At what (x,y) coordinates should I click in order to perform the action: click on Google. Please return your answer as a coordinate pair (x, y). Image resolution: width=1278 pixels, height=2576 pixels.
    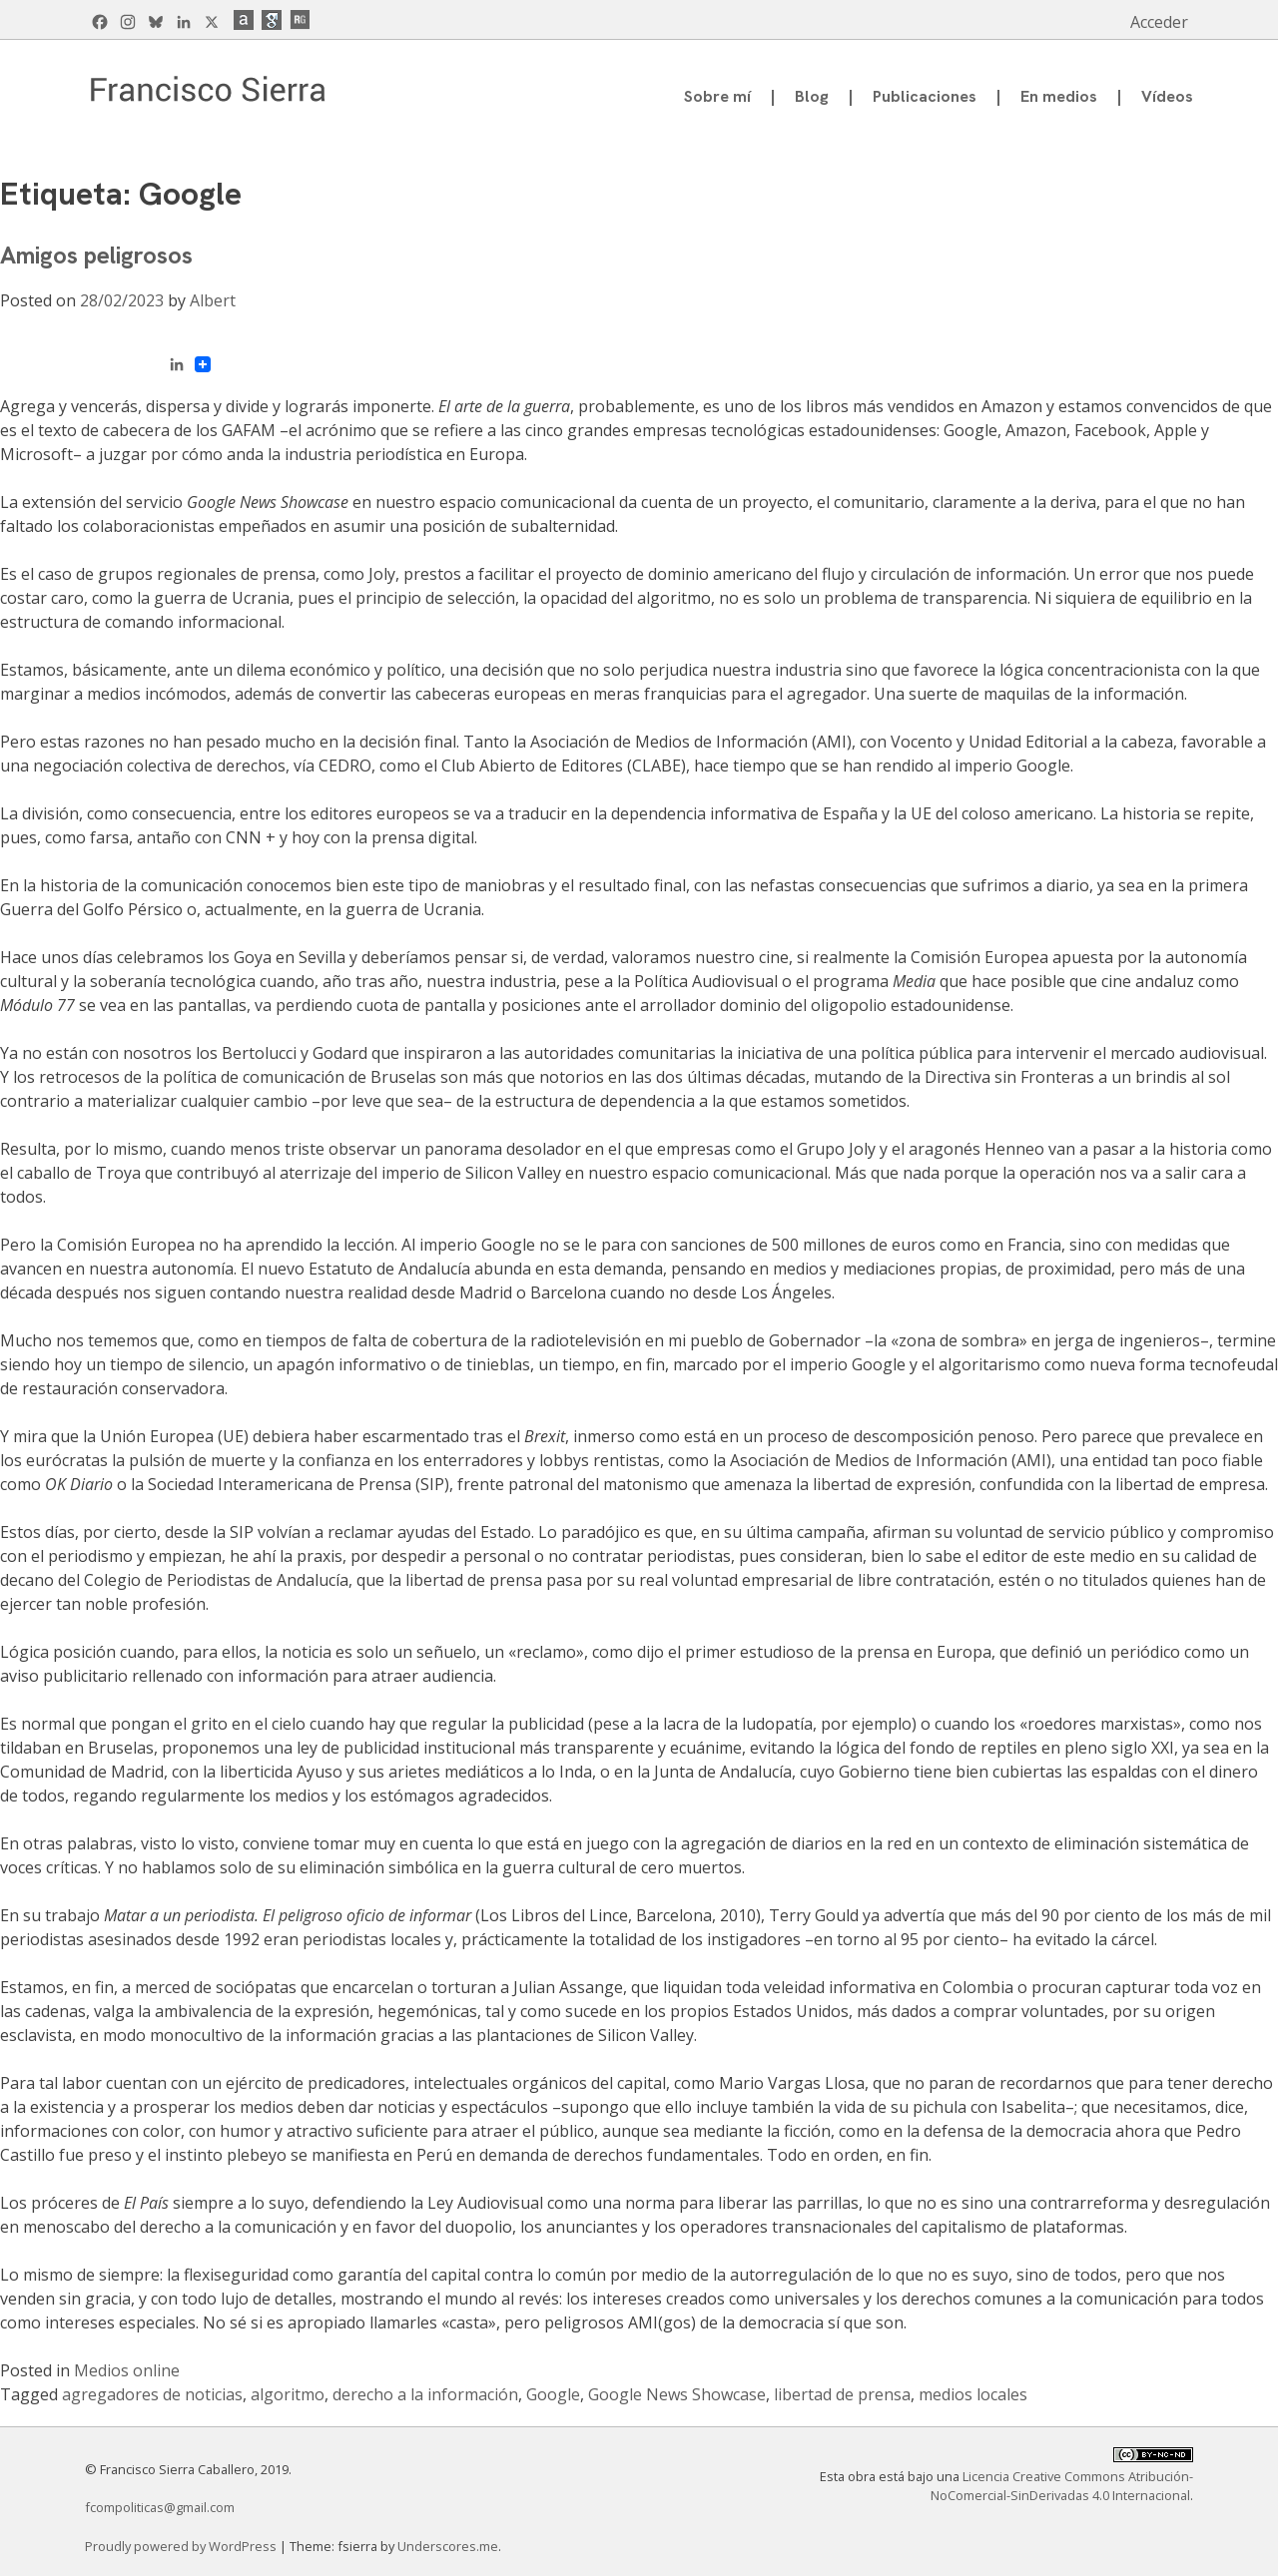
    Looking at the image, I should click on (553, 2394).